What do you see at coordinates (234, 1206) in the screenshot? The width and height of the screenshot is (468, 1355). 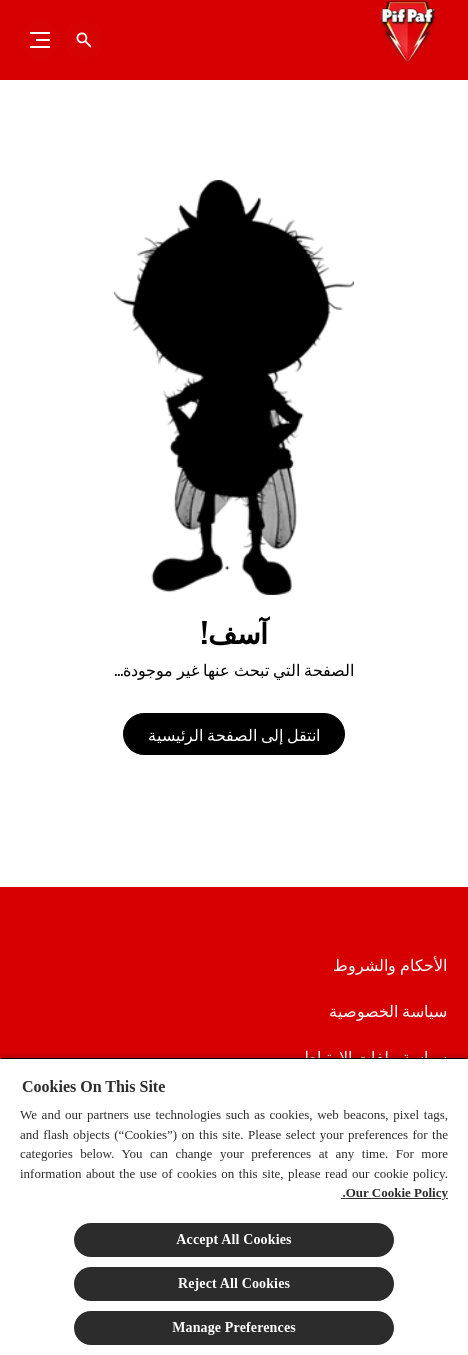 I see `[region]` at bounding box center [234, 1206].